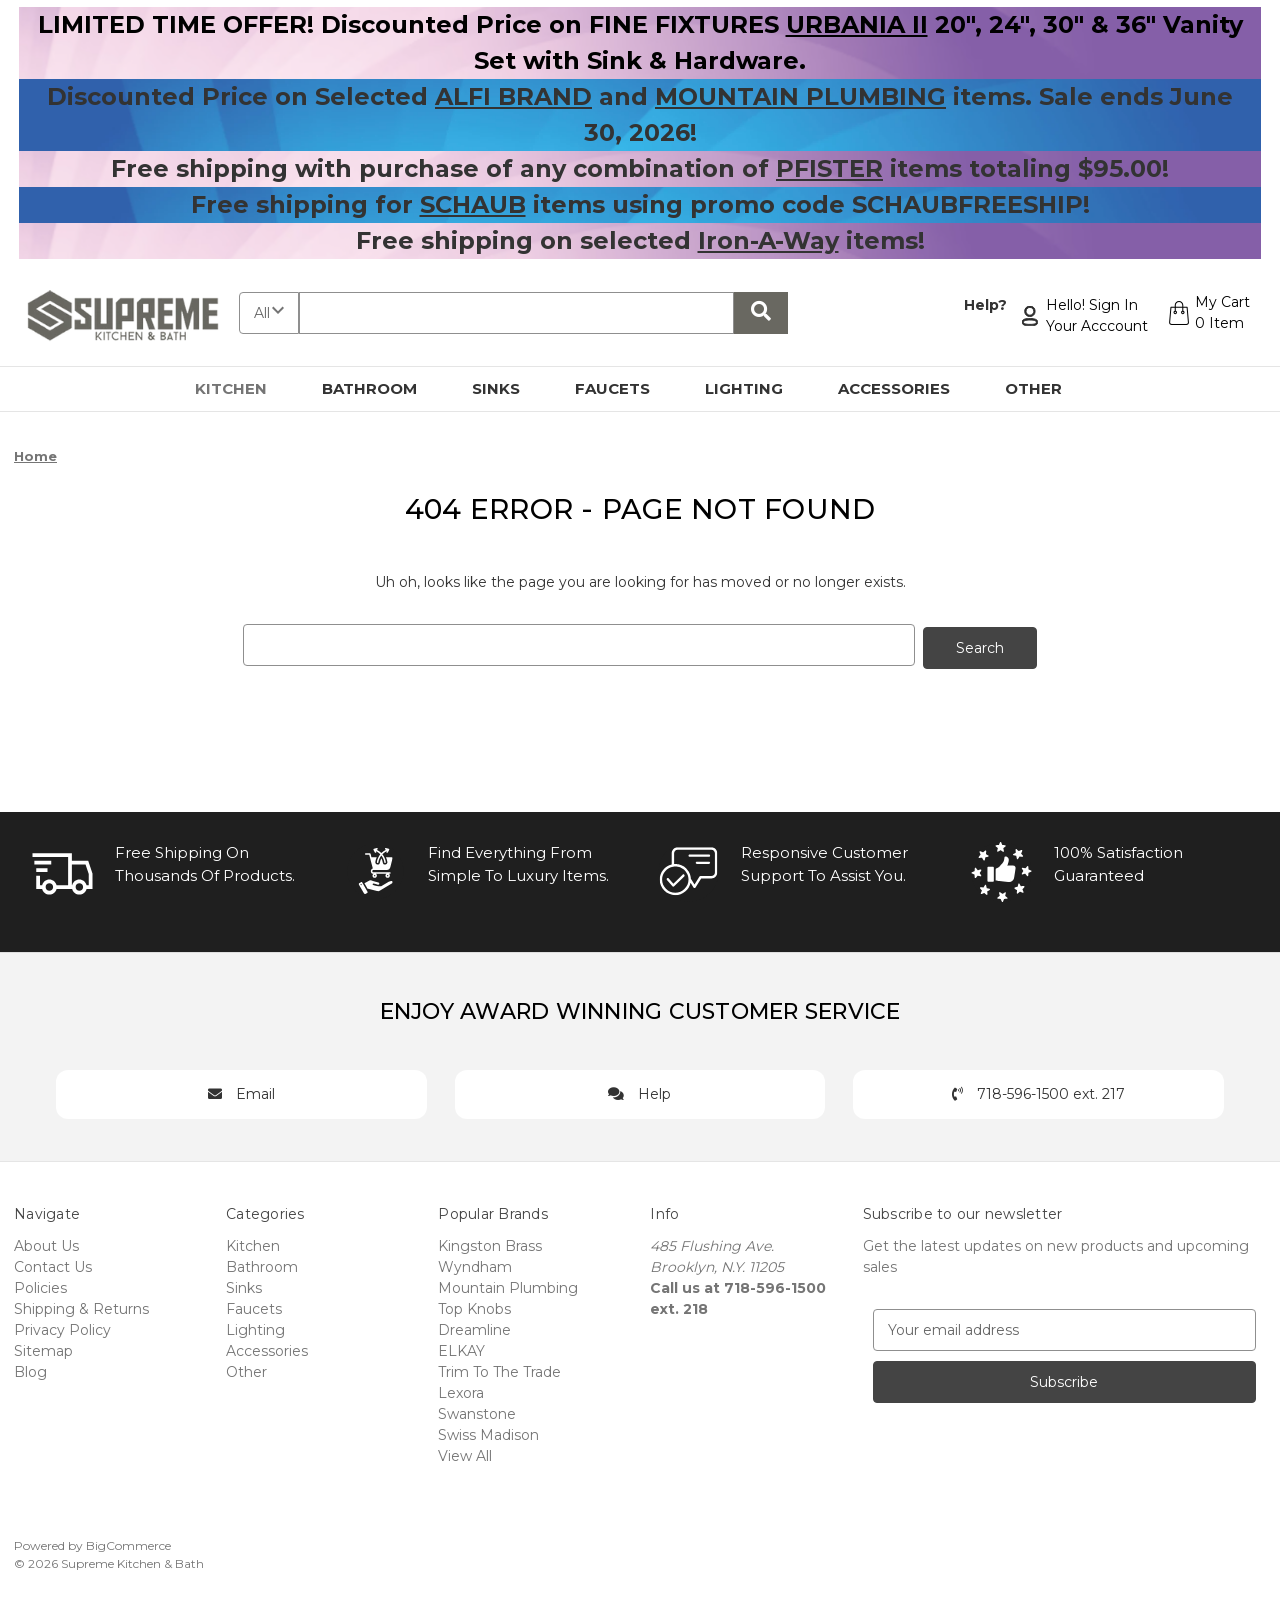  Describe the element at coordinates (980, 305) in the screenshot. I see `Help?` at that location.